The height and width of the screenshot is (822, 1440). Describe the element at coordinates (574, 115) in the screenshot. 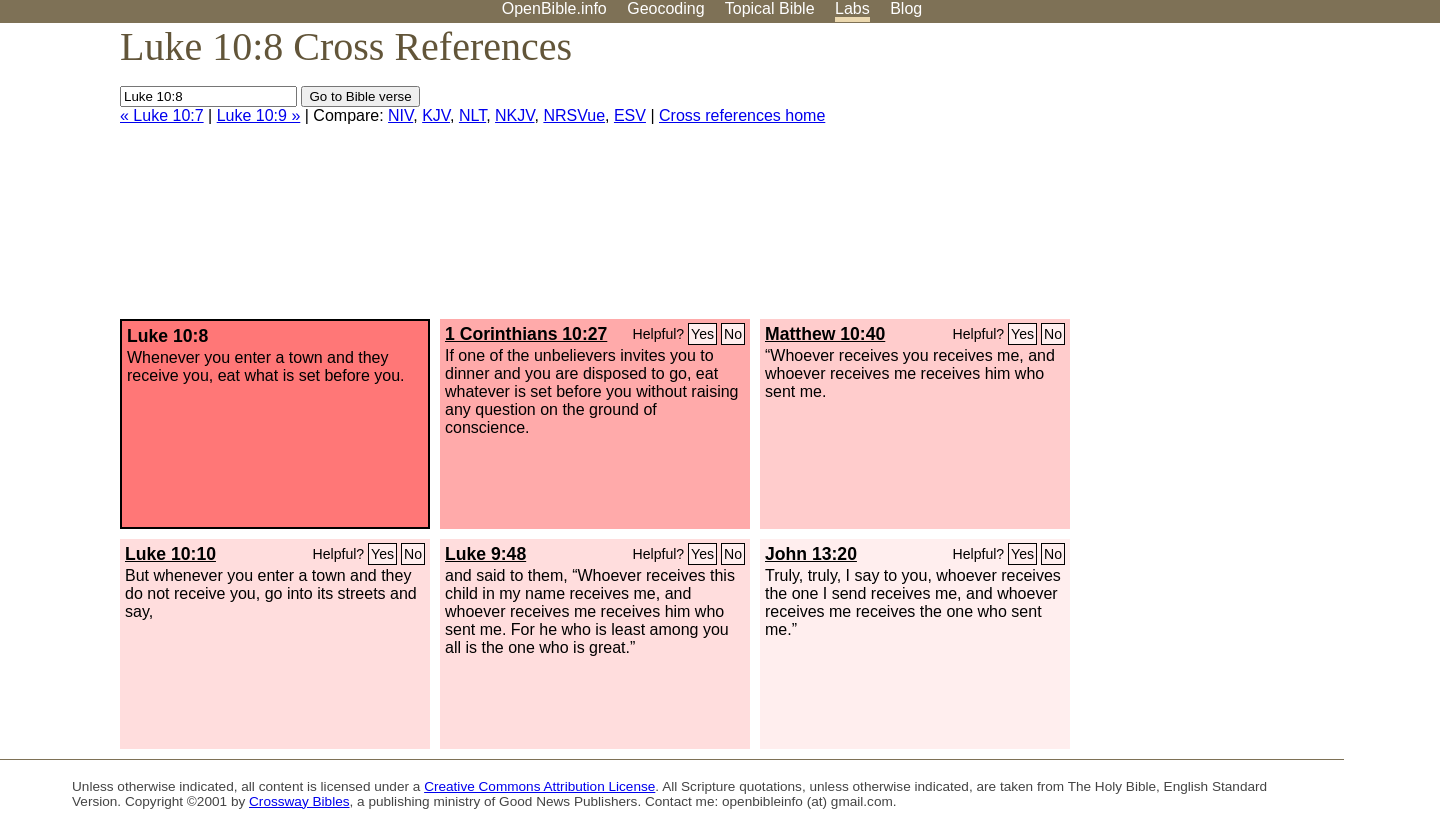

I see `NRSVue` at that location.